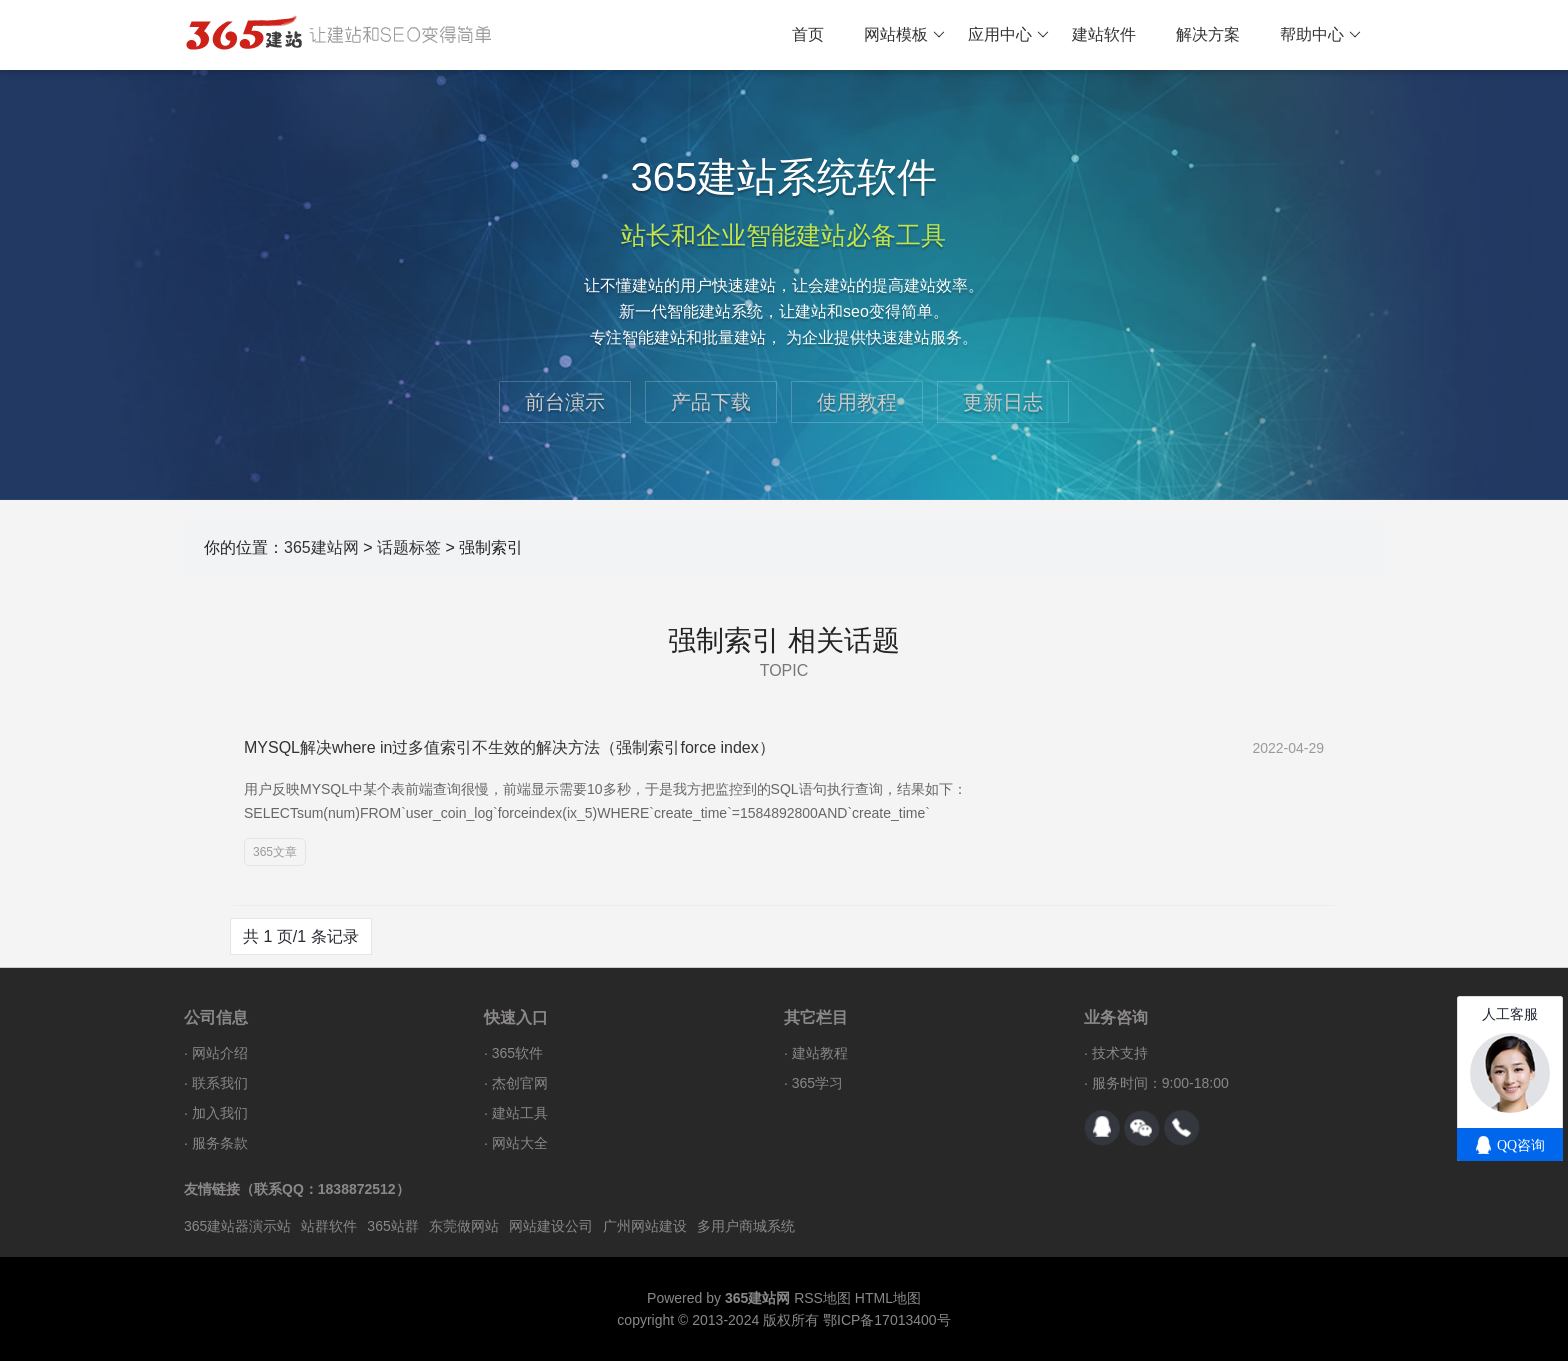  I want to click on 话题标签, so click(409, 547).